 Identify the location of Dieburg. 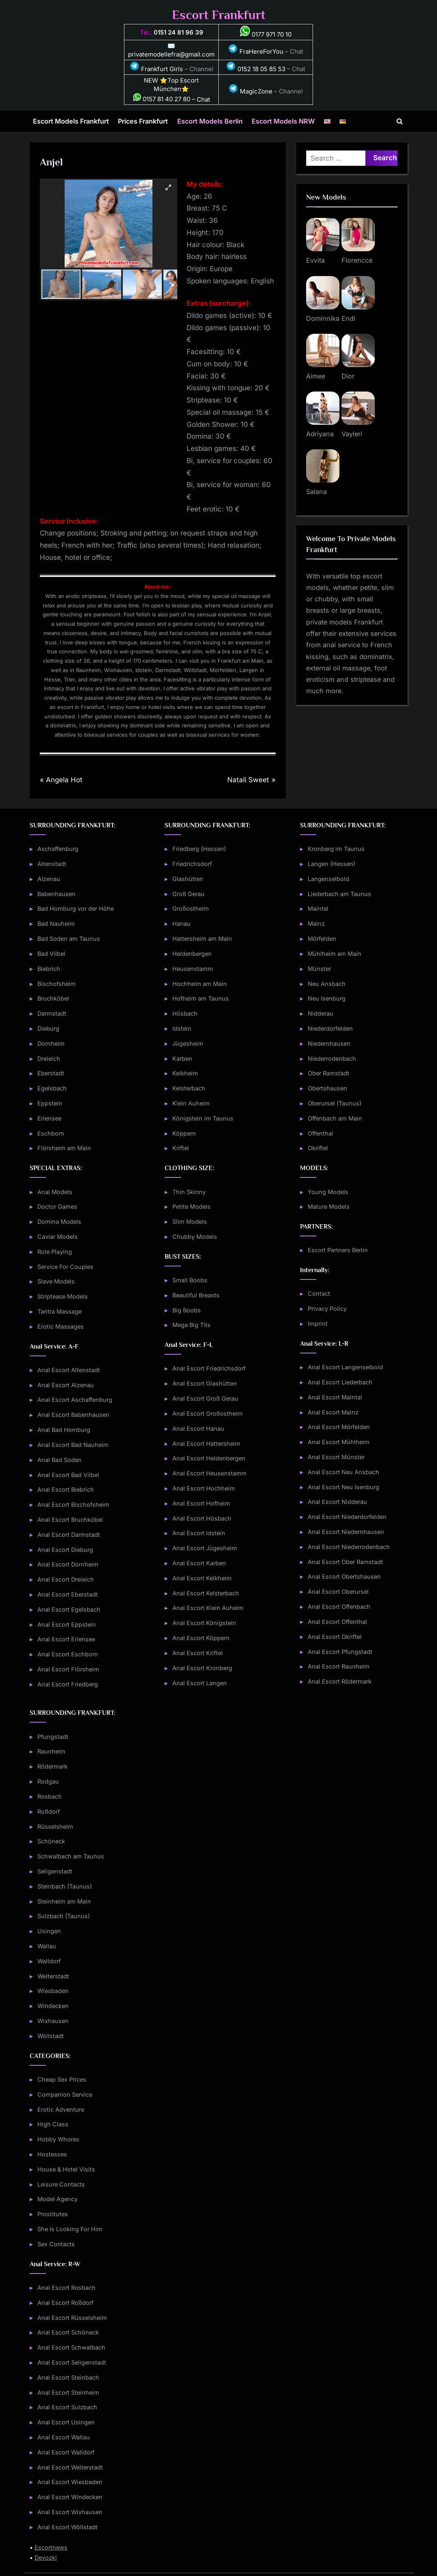
(48, 1028).